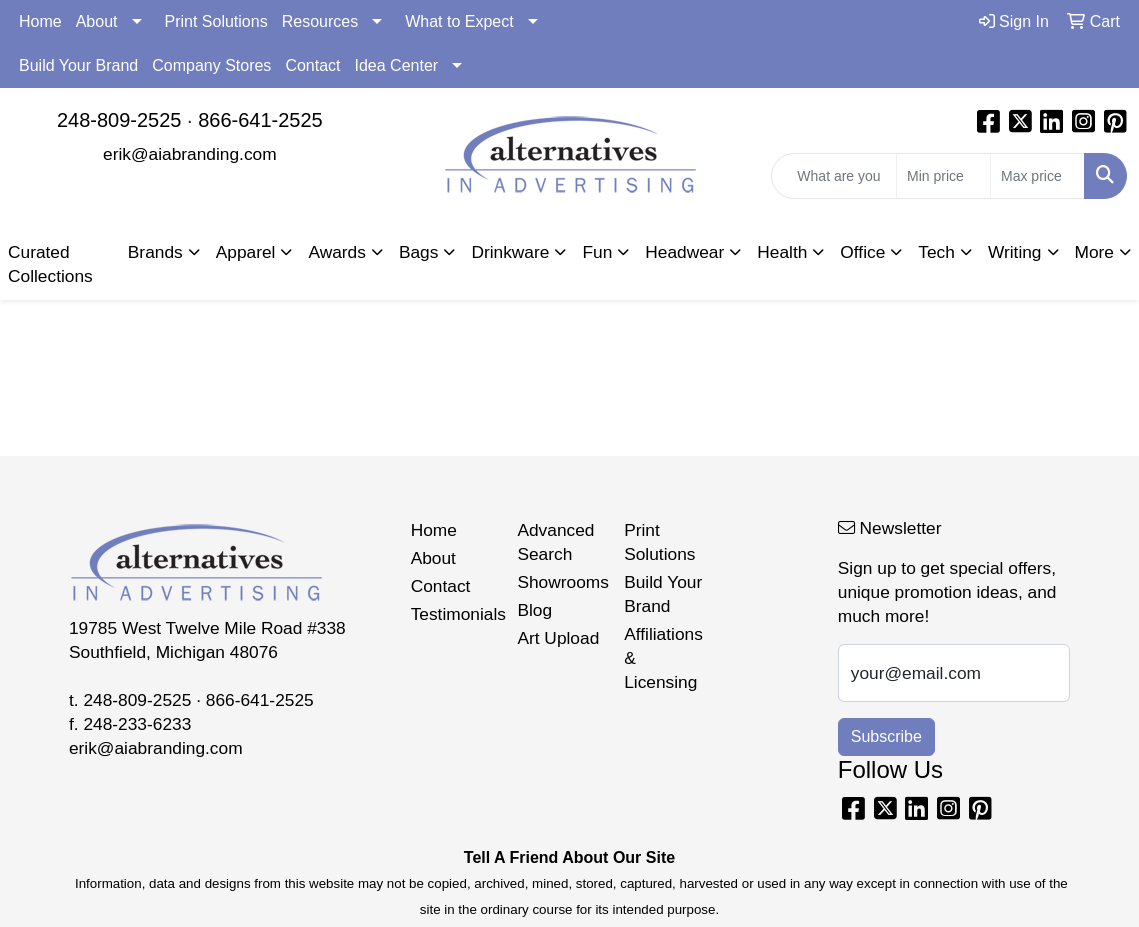 This screenshot has height=927, width=1139. Describe the element at coordinates (684, 252) in the screenshot. I see `Headwear [button]` at that location.